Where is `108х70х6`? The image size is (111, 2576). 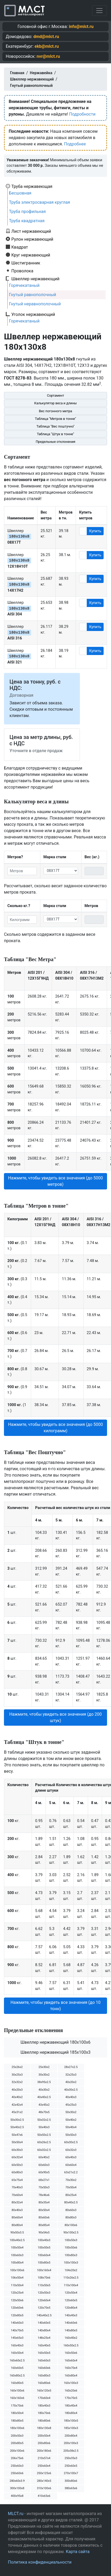 108х70х6 is located at coordinates (44, 2277).